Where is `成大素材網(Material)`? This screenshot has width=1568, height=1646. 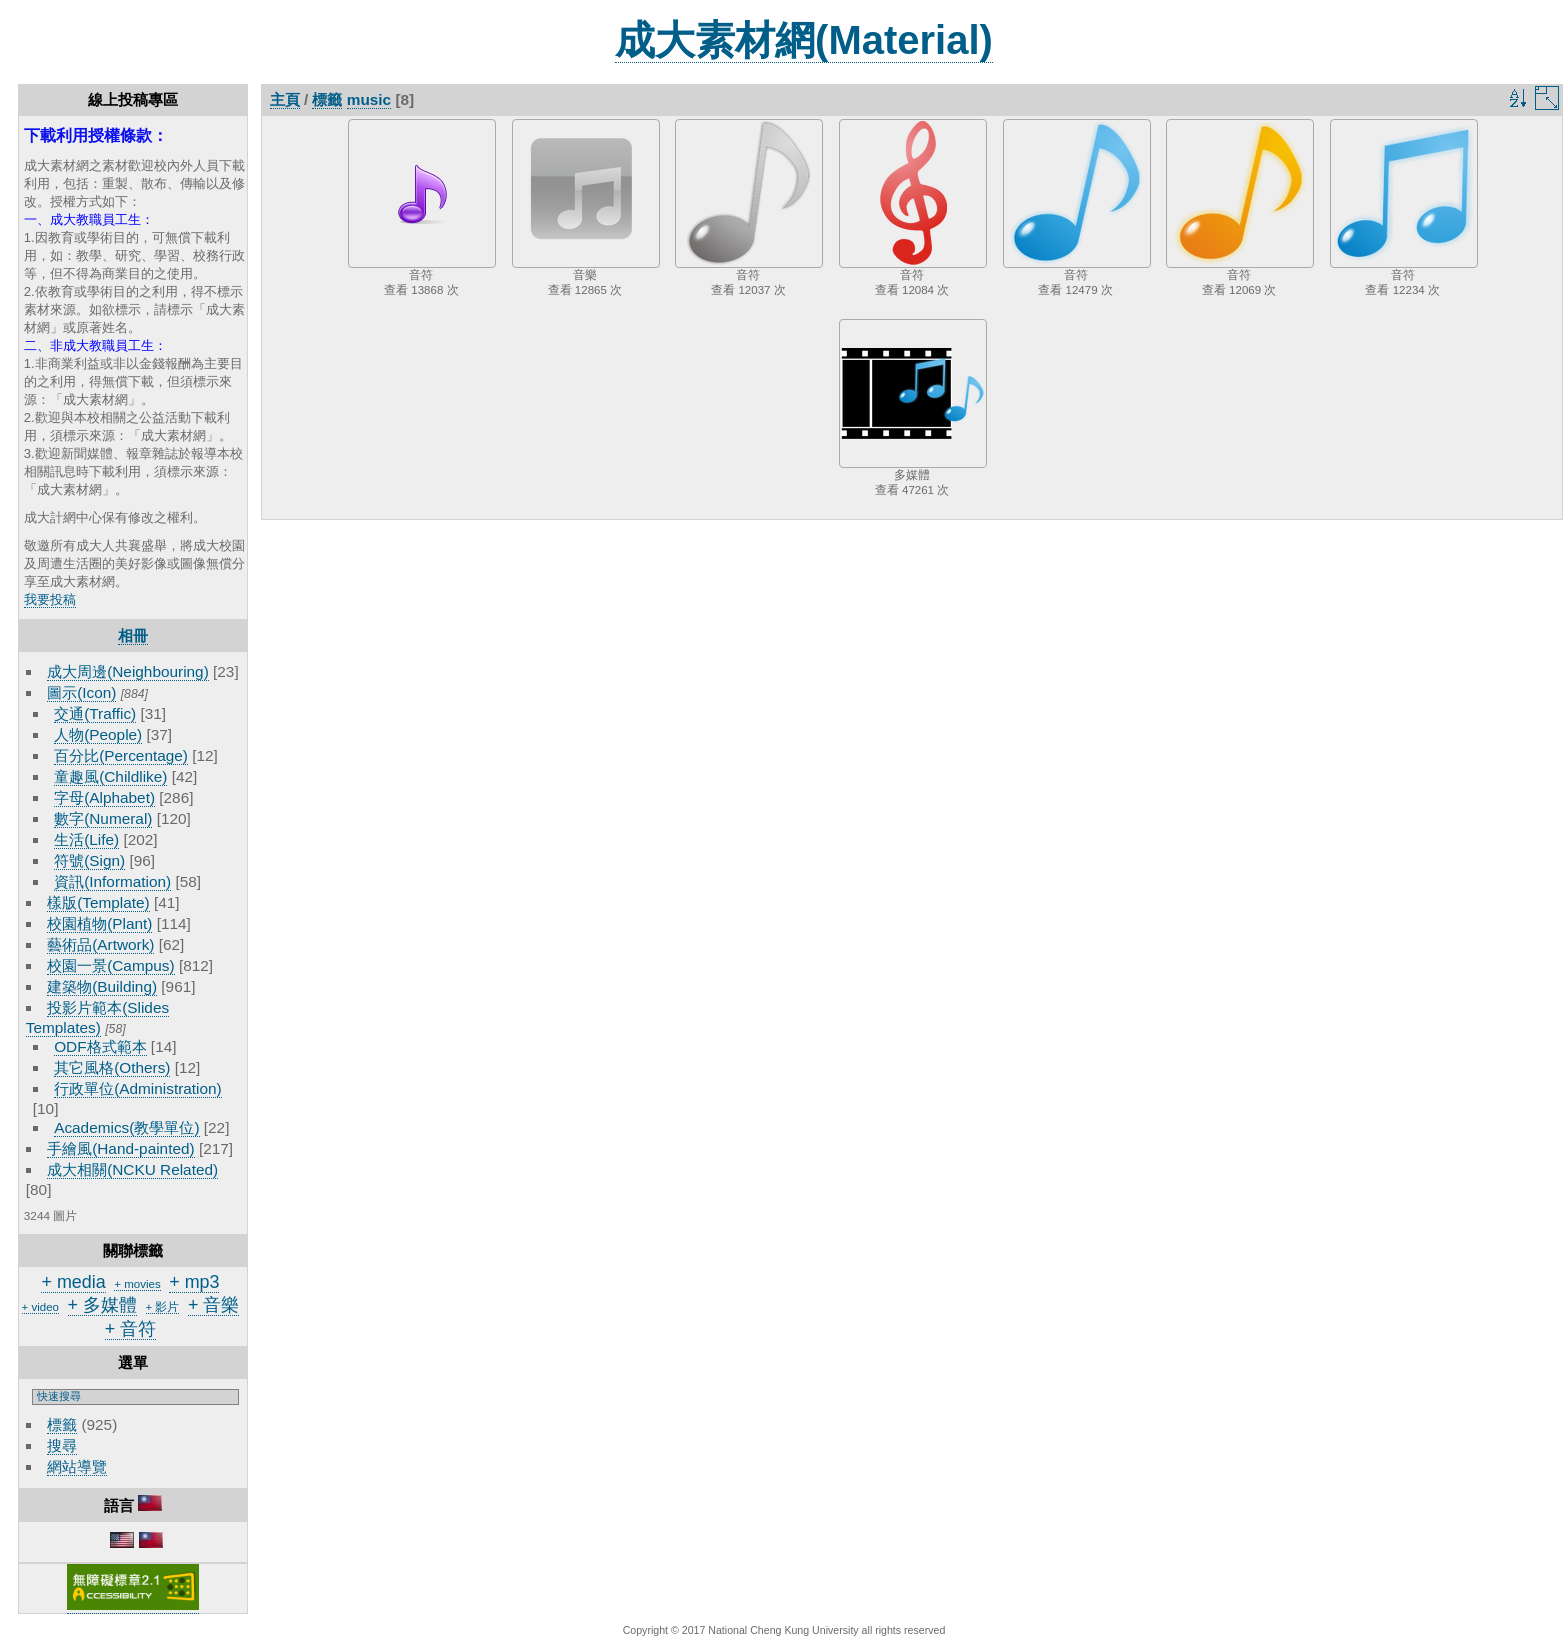
成大素材網(Material) is located at coordinates (804, 40).